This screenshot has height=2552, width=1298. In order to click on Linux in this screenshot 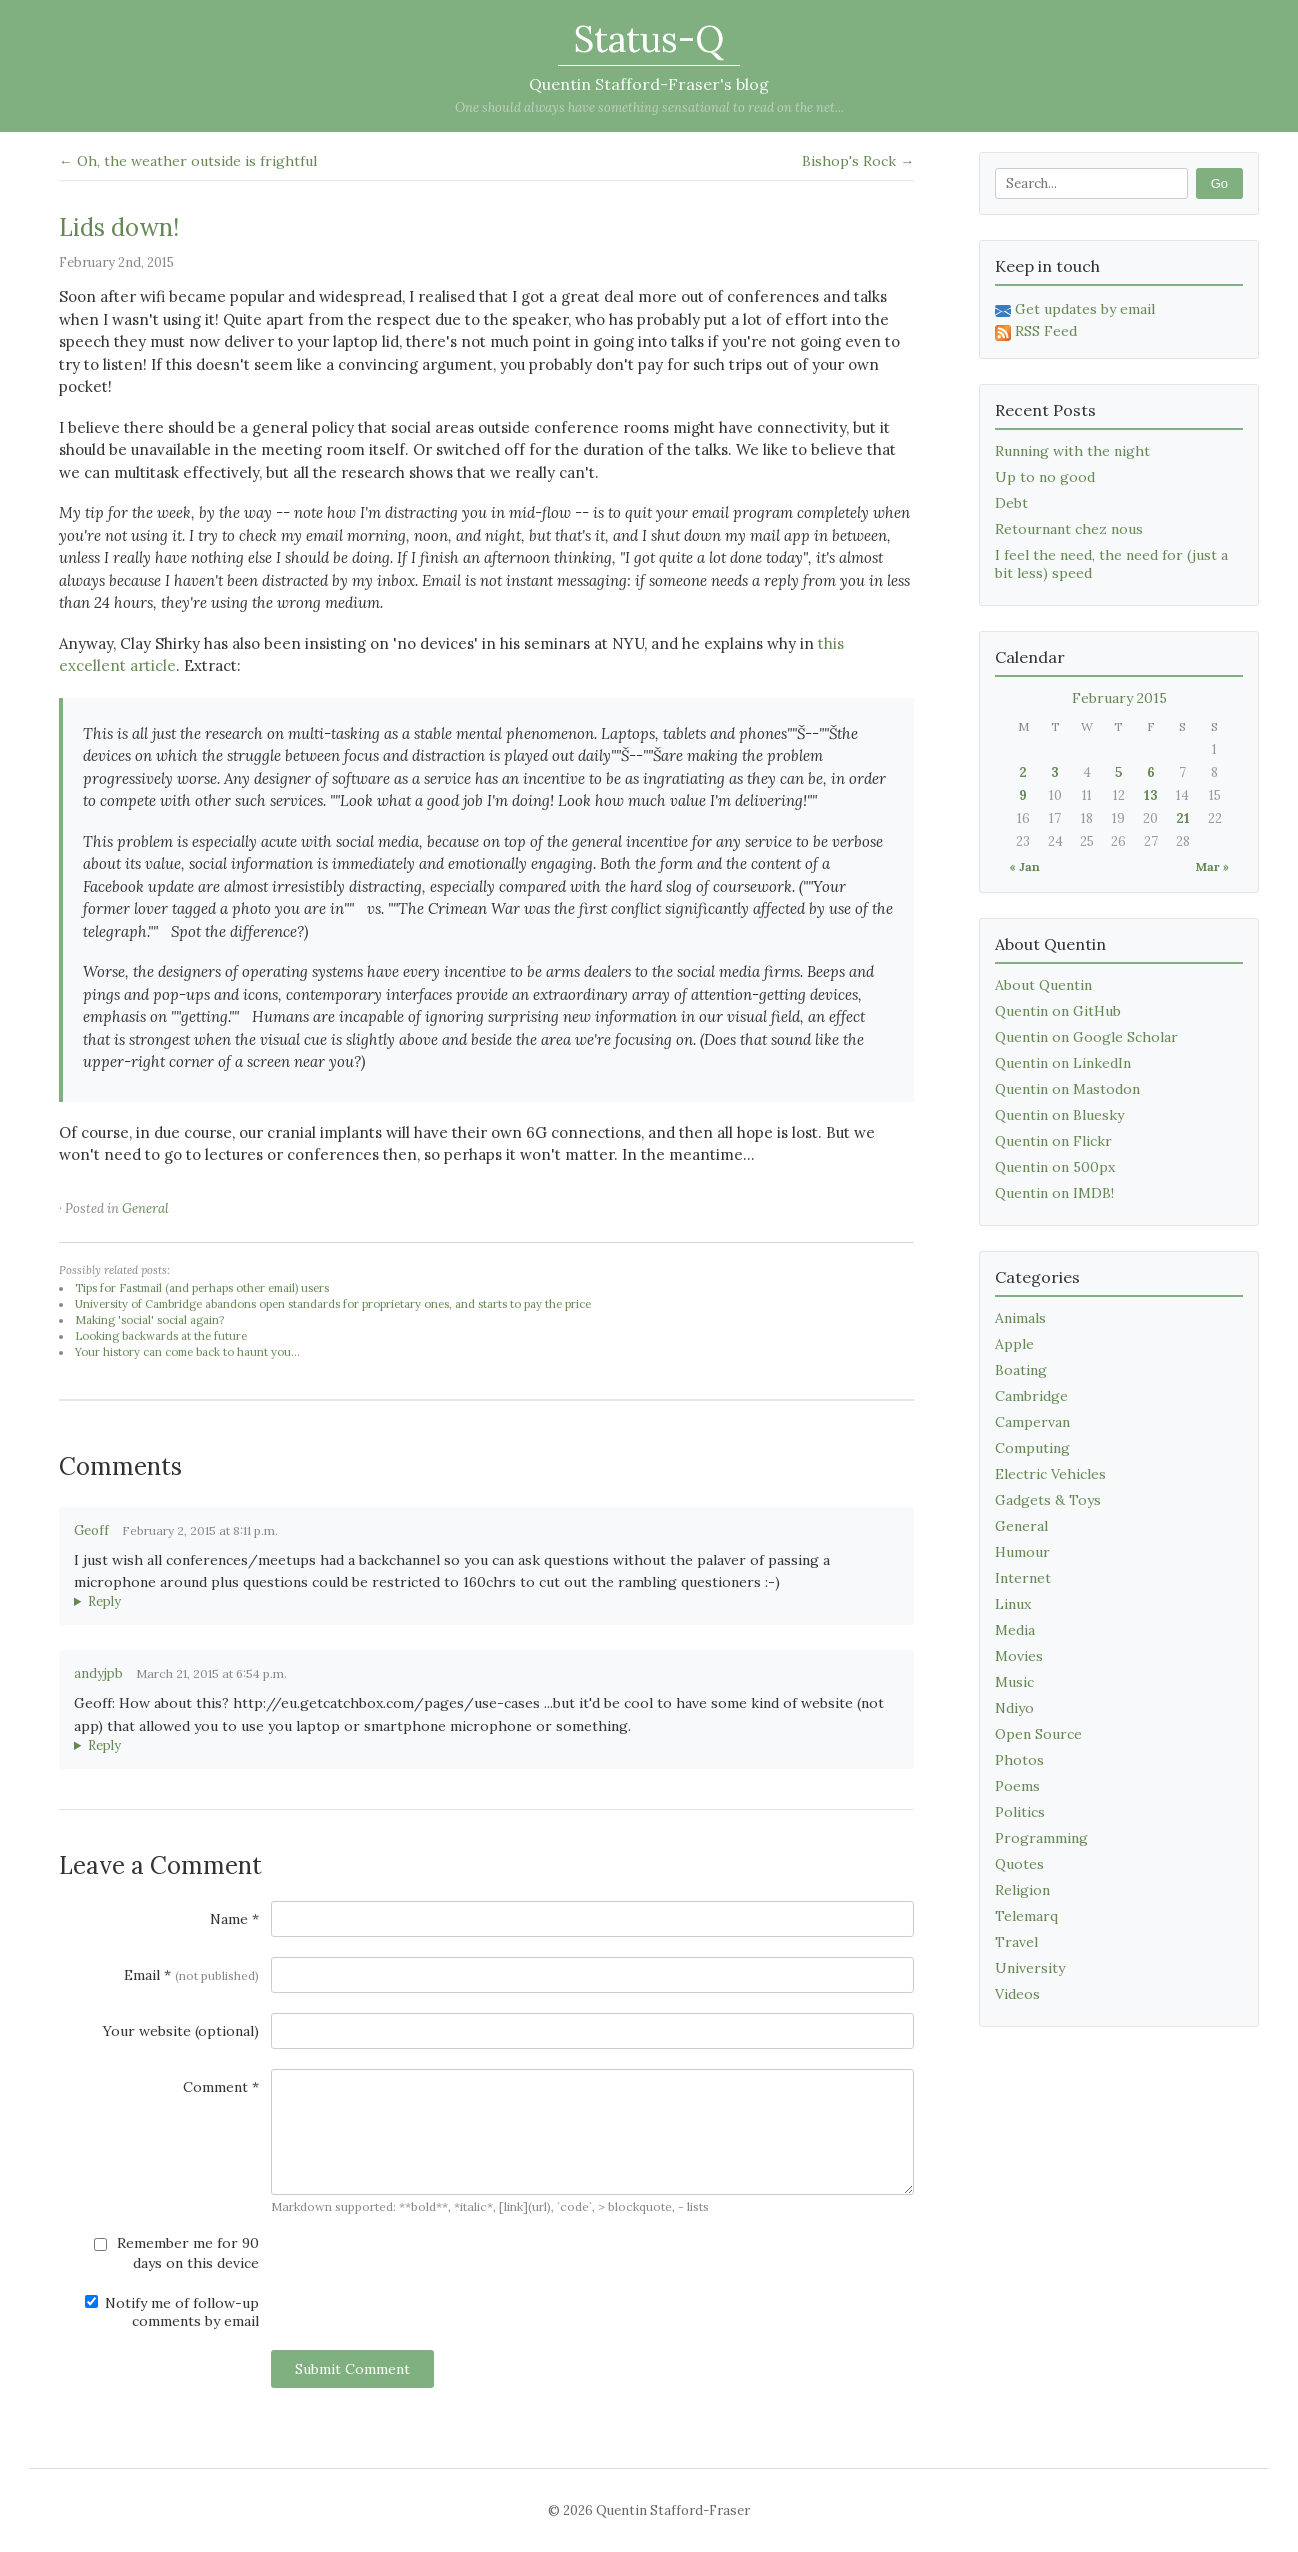, I will do `click(1013, 1604)`.